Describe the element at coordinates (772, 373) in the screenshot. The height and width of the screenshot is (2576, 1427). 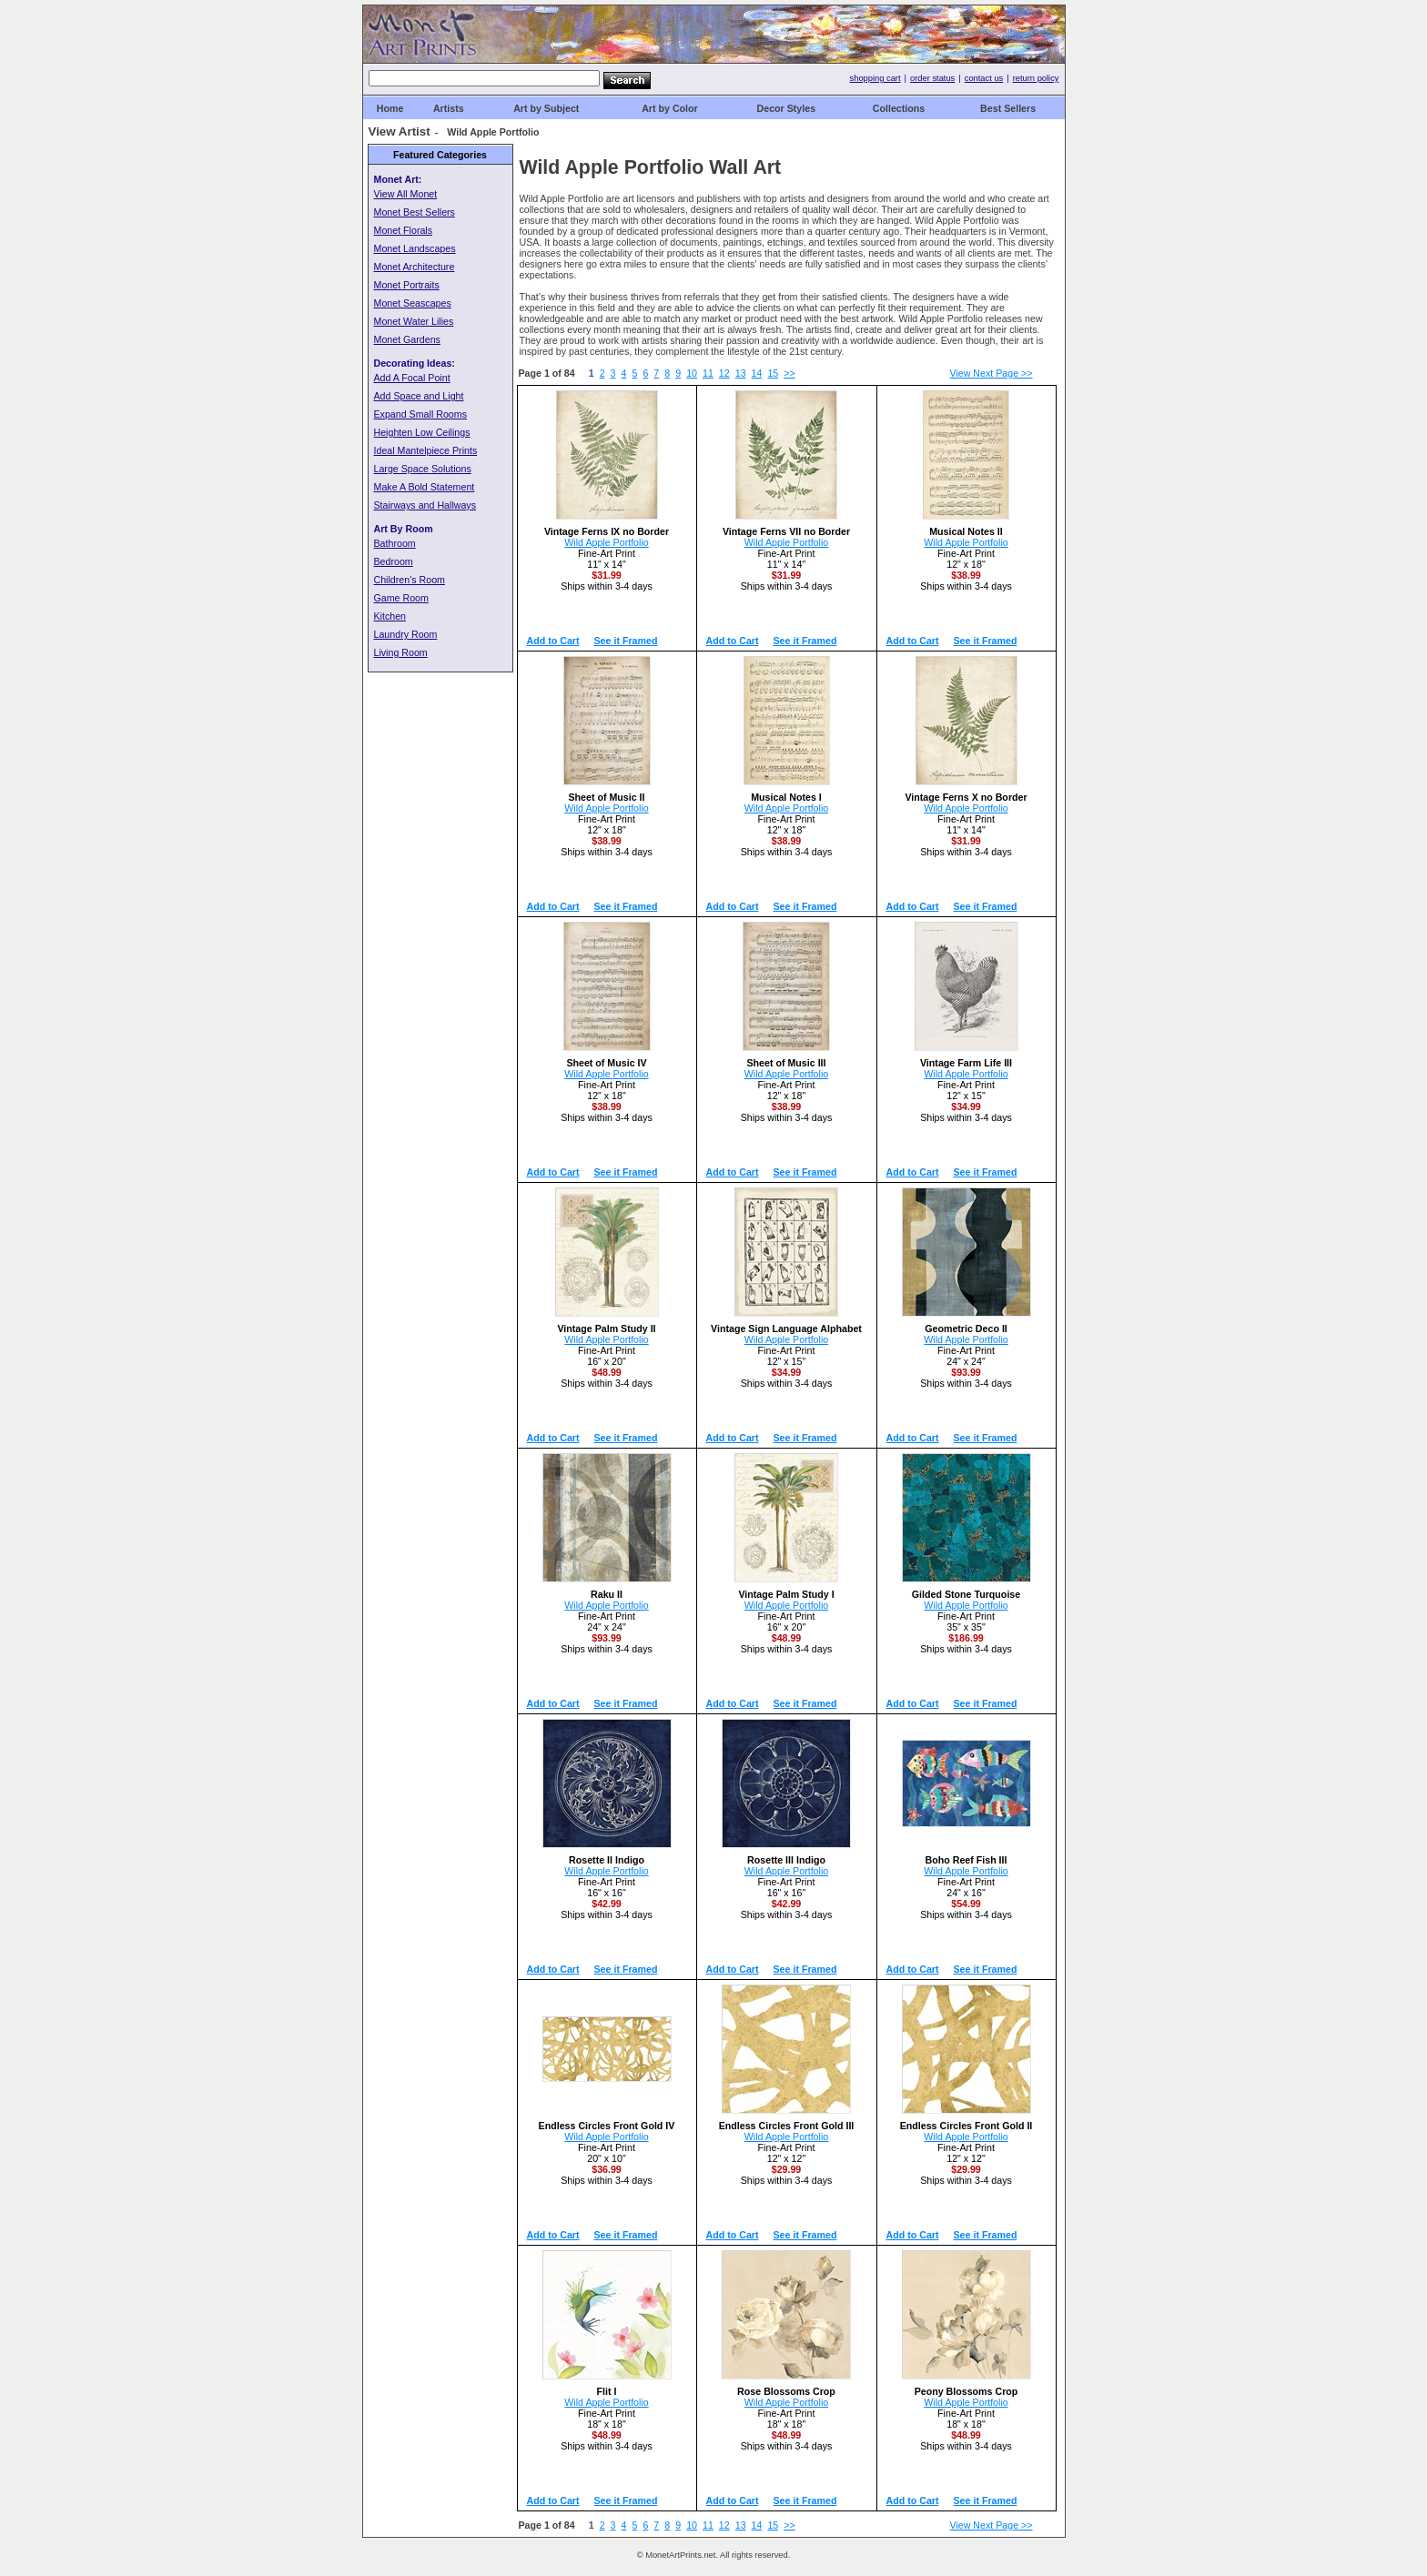
I see `15` at that location.